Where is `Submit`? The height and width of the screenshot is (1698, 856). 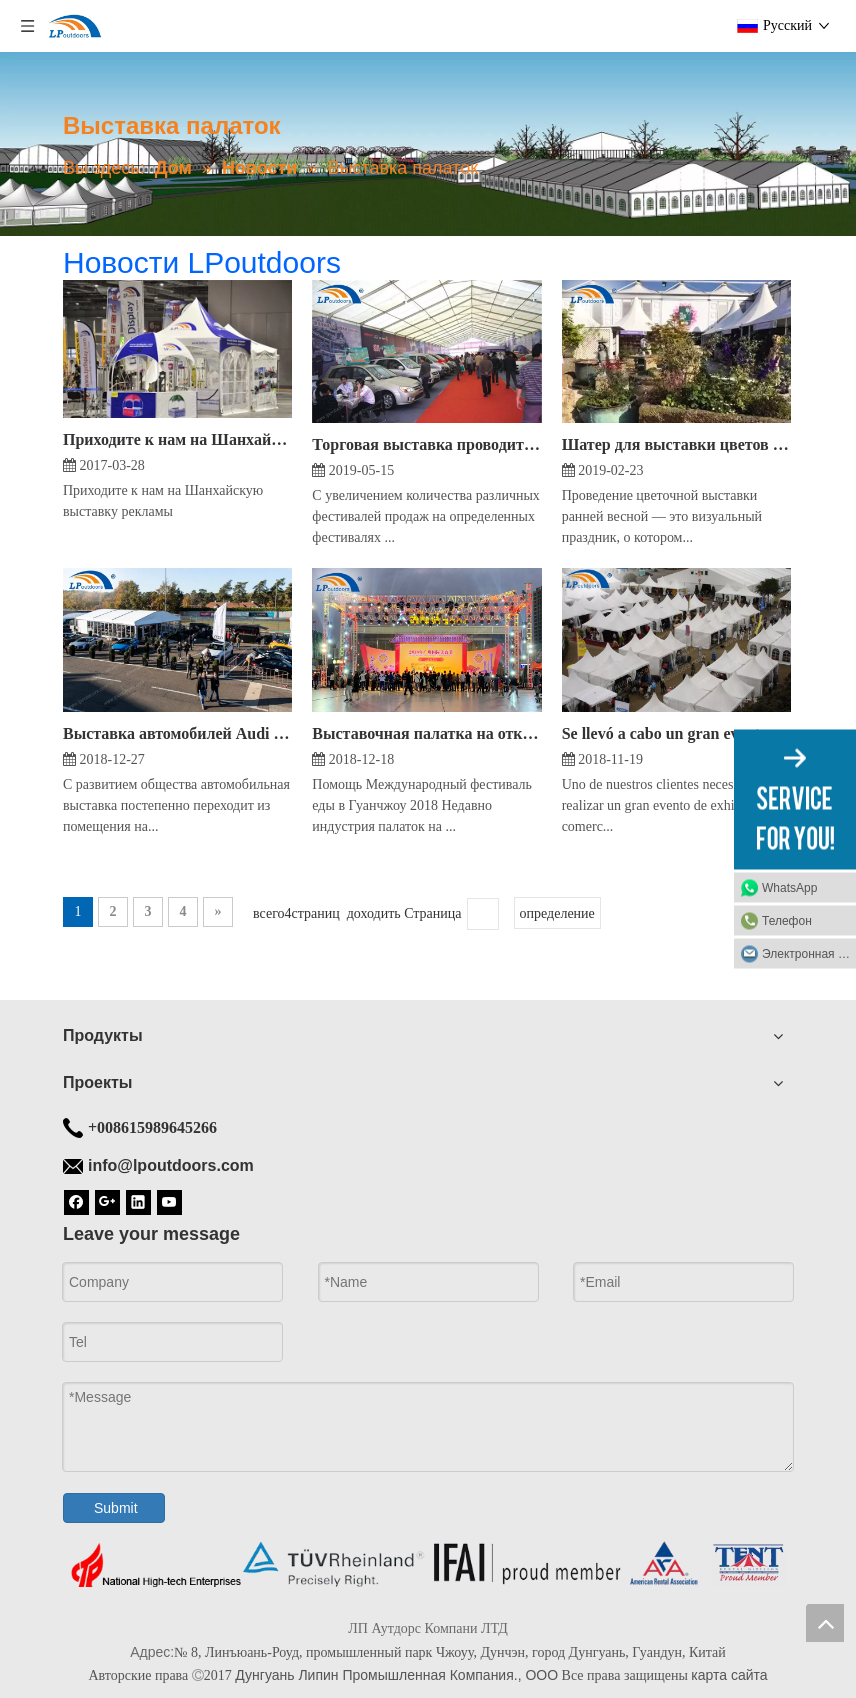
Submit is located at coordinates (116, 1508).